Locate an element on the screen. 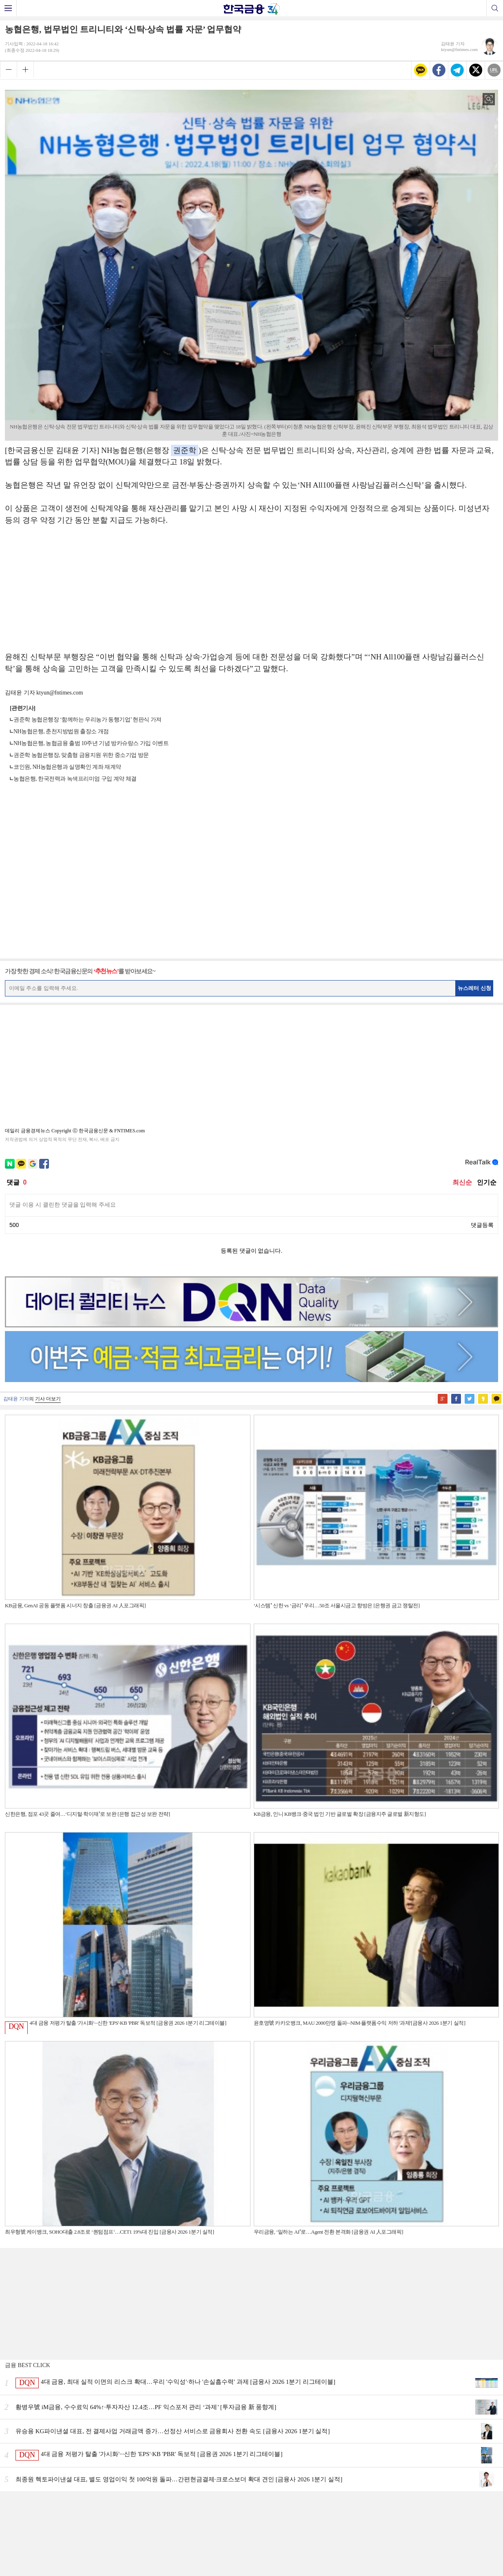 The height and width of the screenshot is (2576, 503). 권준학 농협은행장 ‘함께하는 우리농가 동행기업’ 현판식 가져 is located at coordinates (87, 720).